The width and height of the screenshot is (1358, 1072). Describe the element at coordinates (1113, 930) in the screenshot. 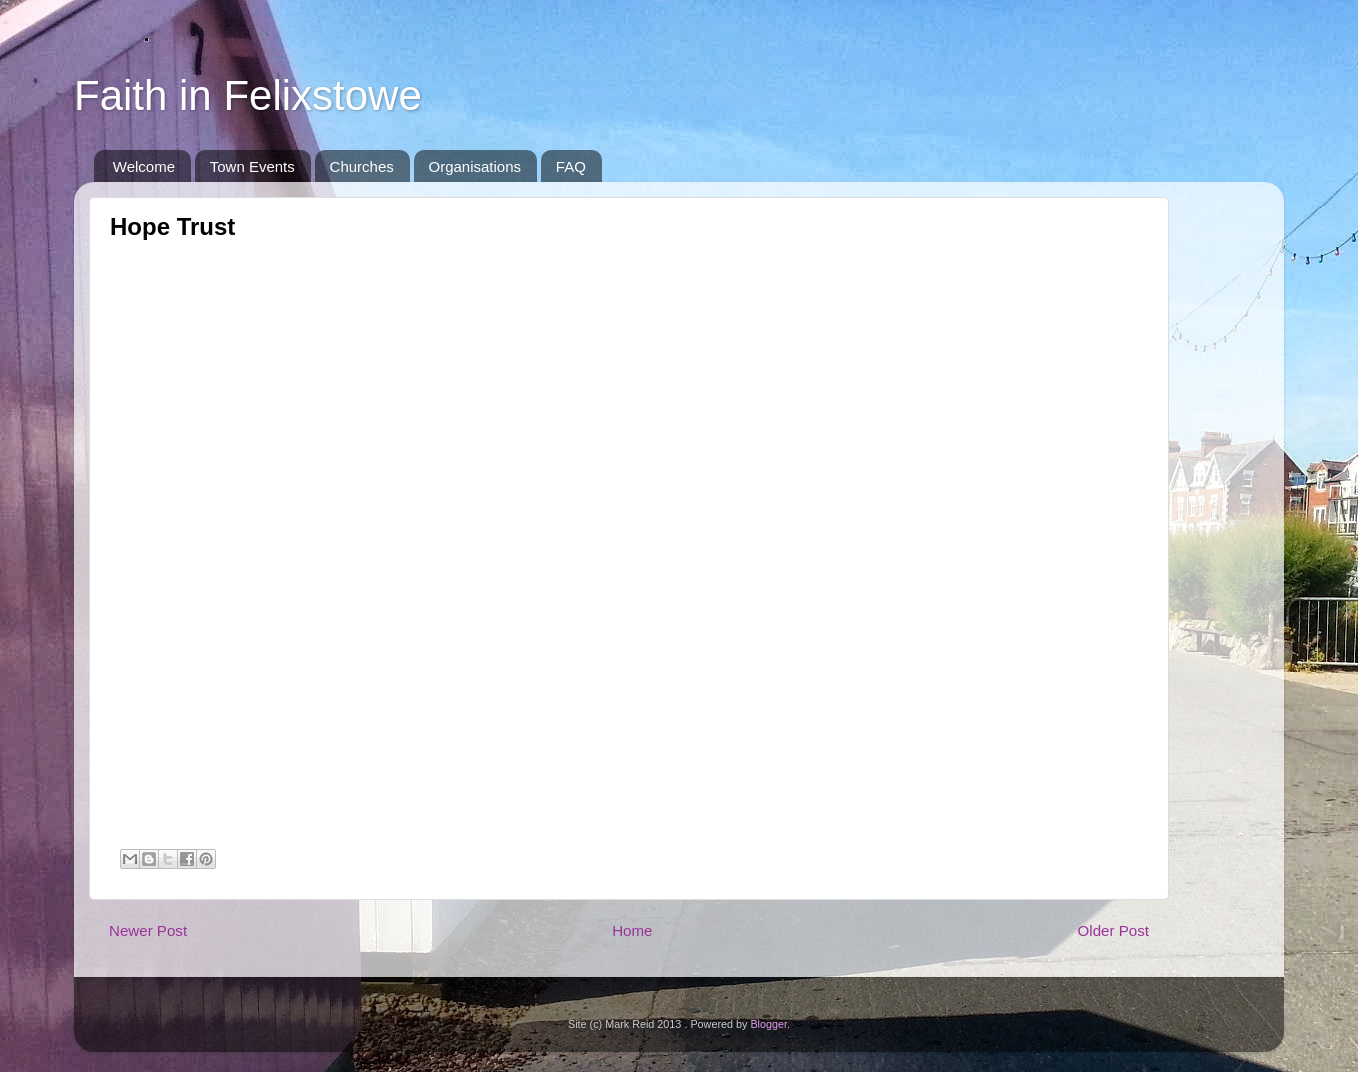

I see `Older Post` at that location.